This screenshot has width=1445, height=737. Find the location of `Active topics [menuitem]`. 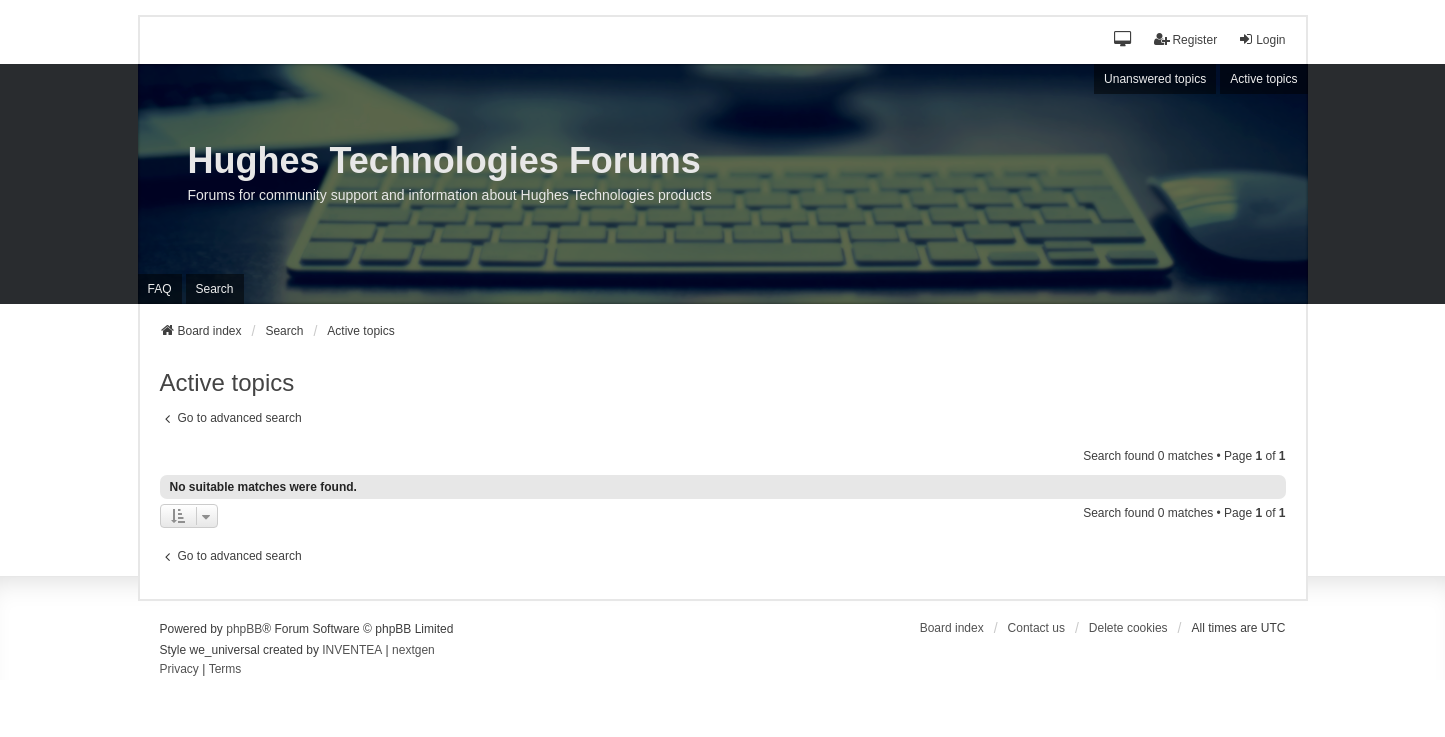

Active topics [menuitem] is located at coordinates (1263, 79).